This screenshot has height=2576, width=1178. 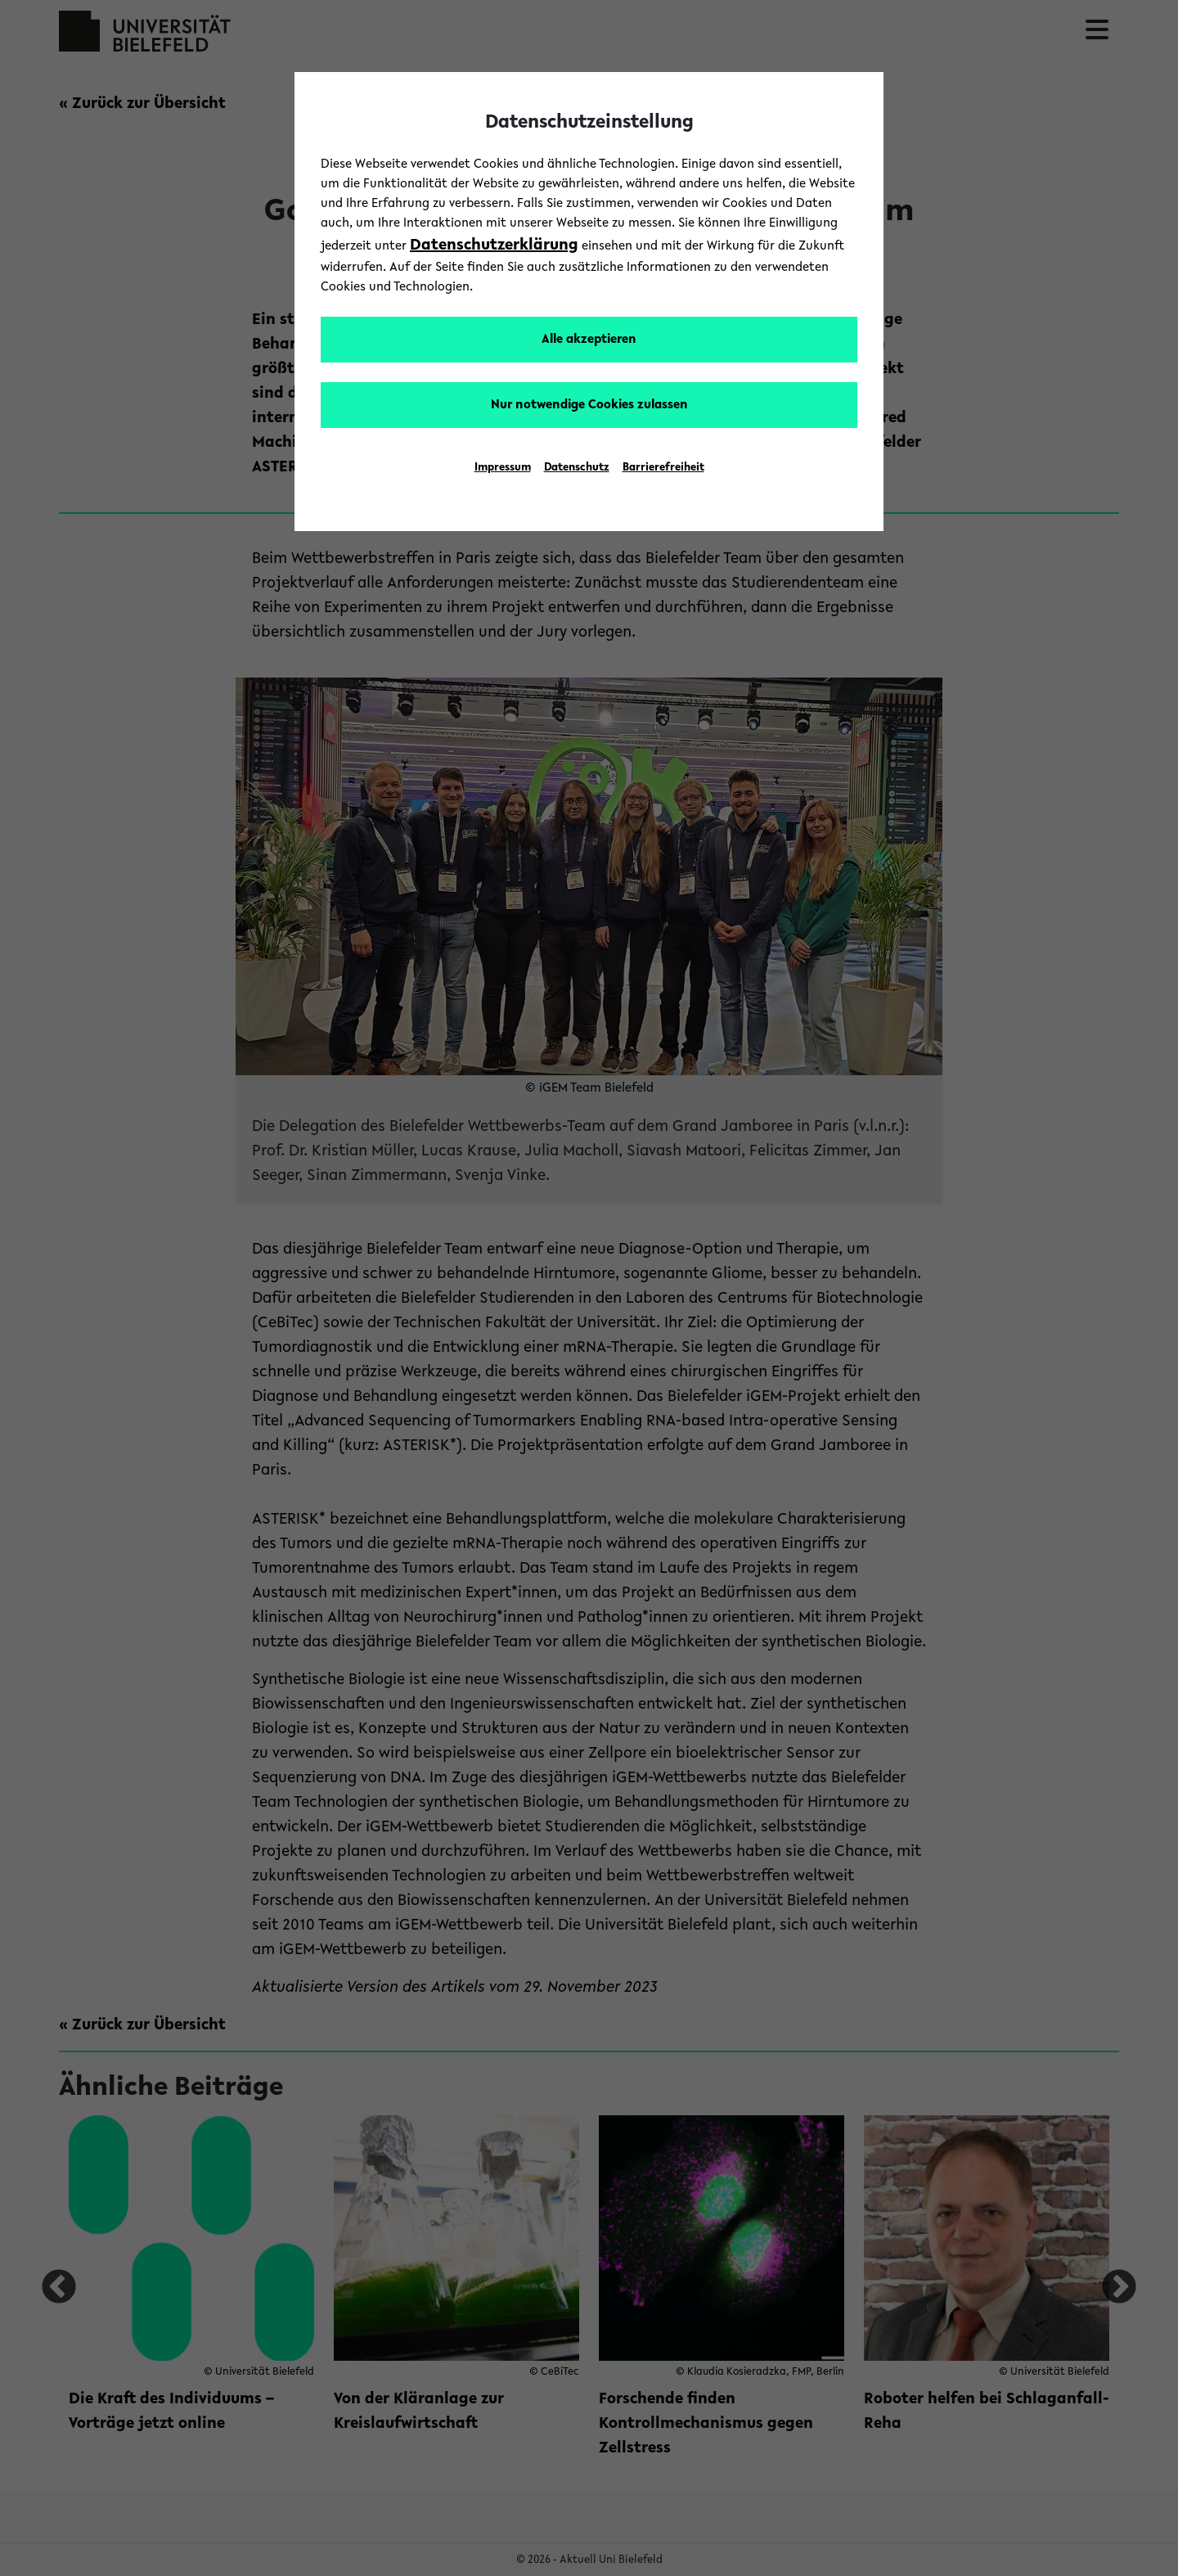 I want to click on Alle akzeptieren, so click(x=589, y=339).